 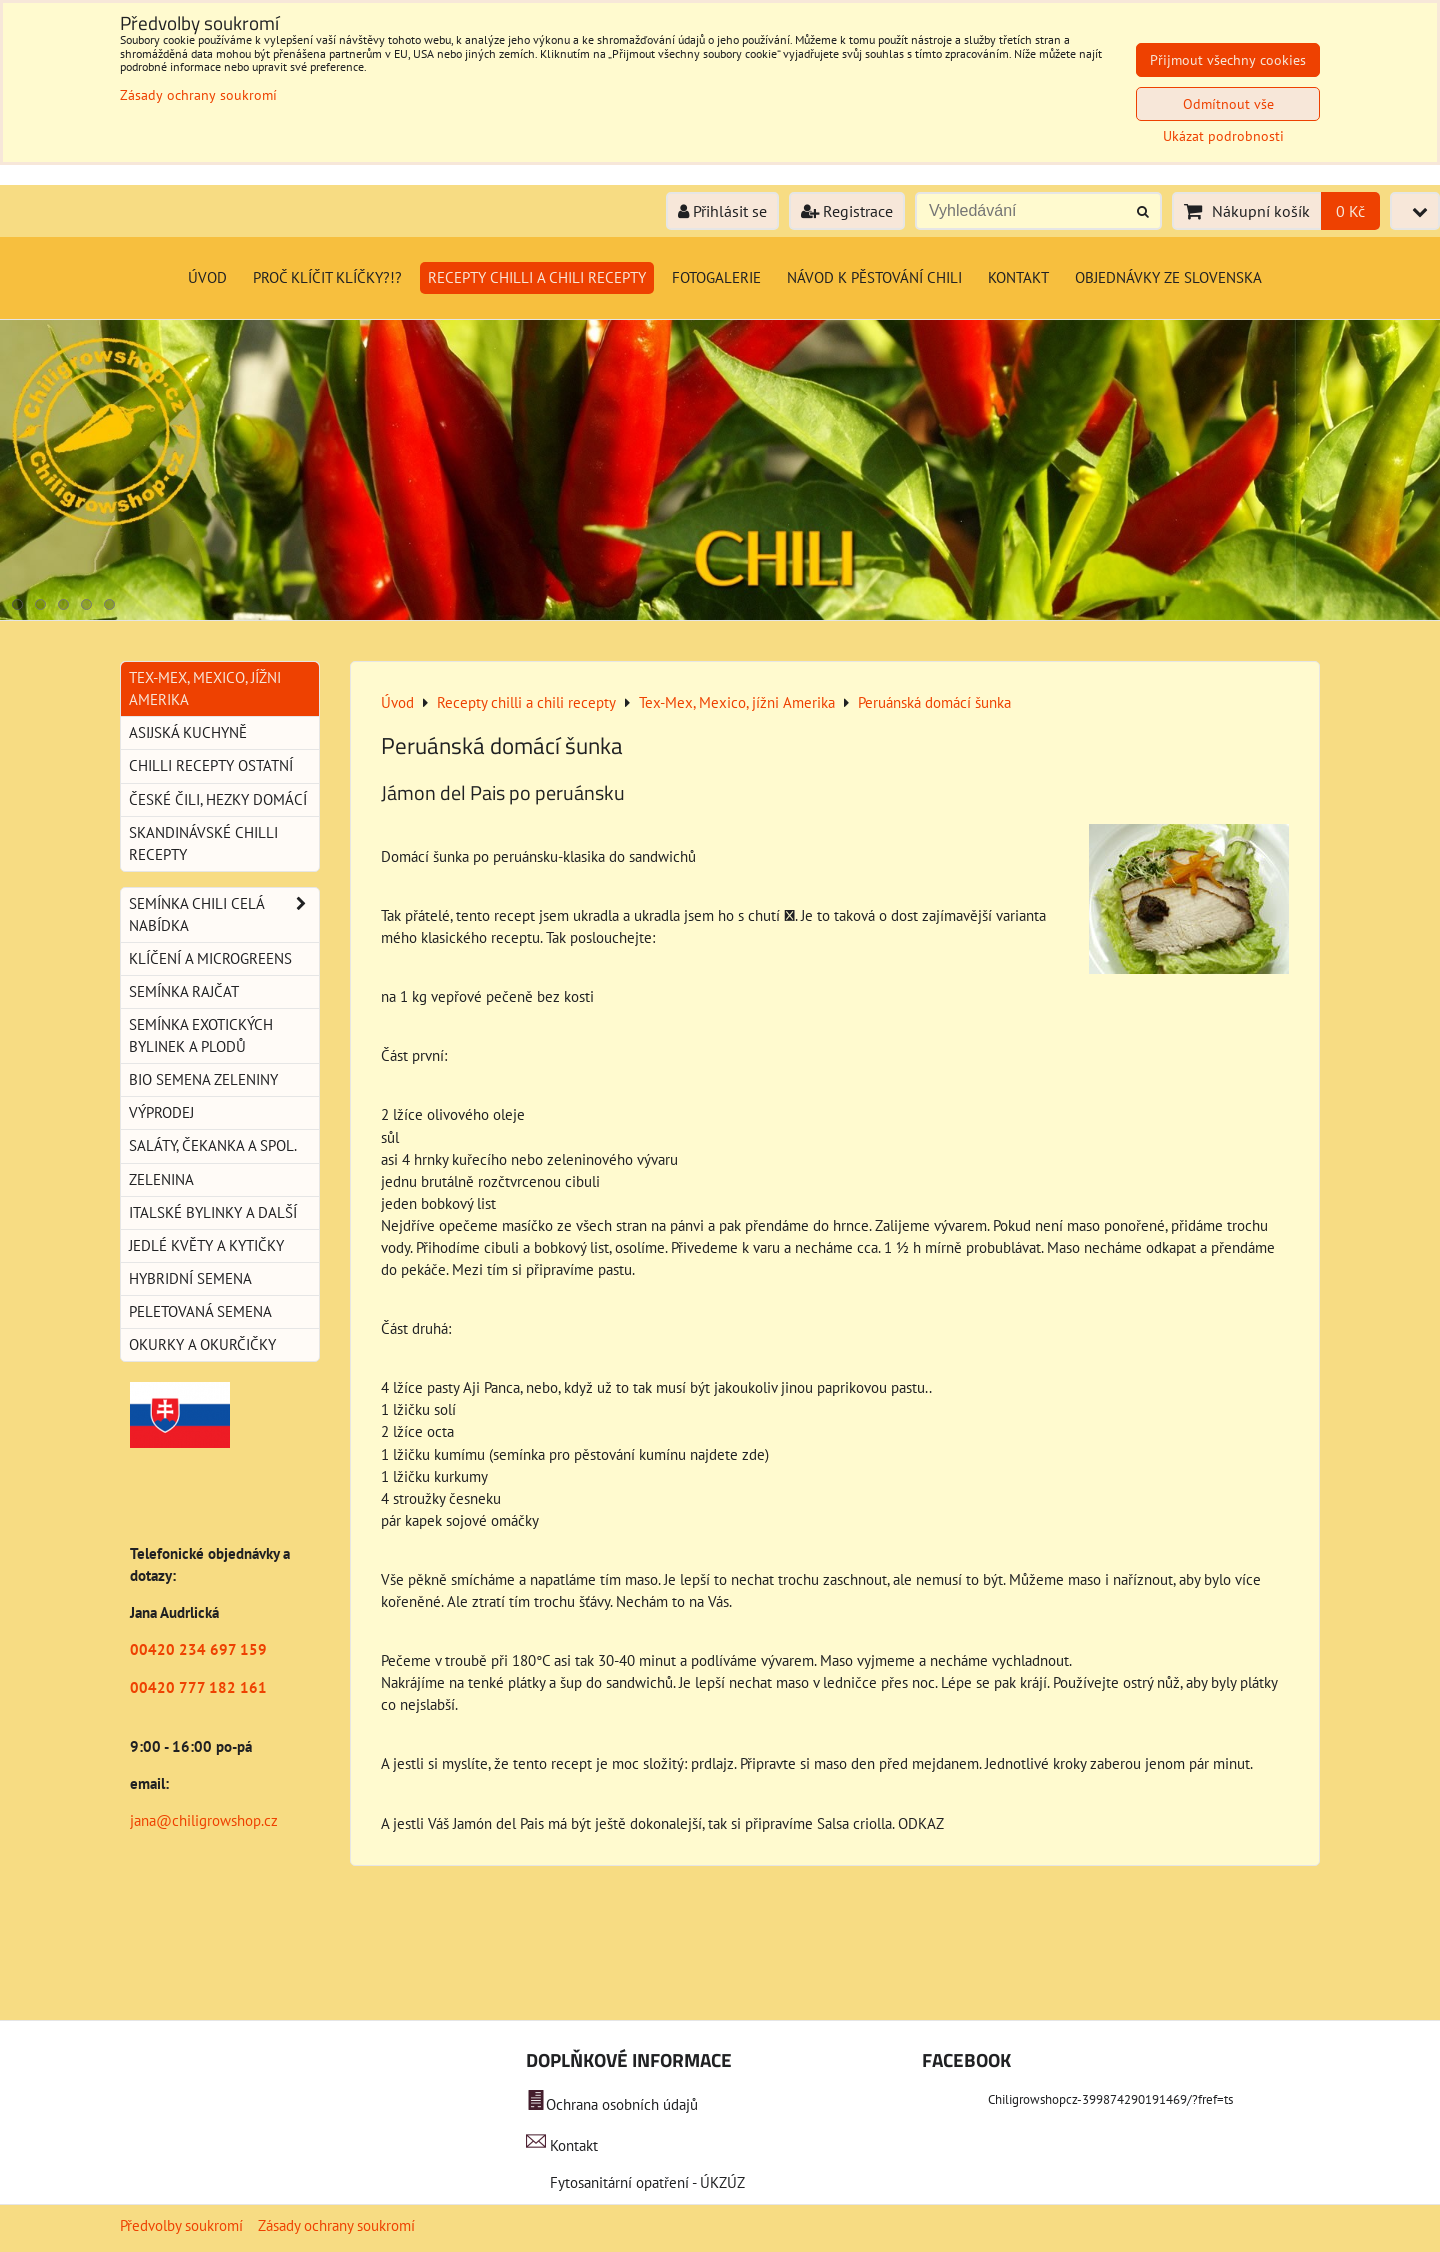 What do you see at coordinates (1223, 136) in the screenshot?
I see `Ukázat podrobnosti` at bounding box center [1223, 136].